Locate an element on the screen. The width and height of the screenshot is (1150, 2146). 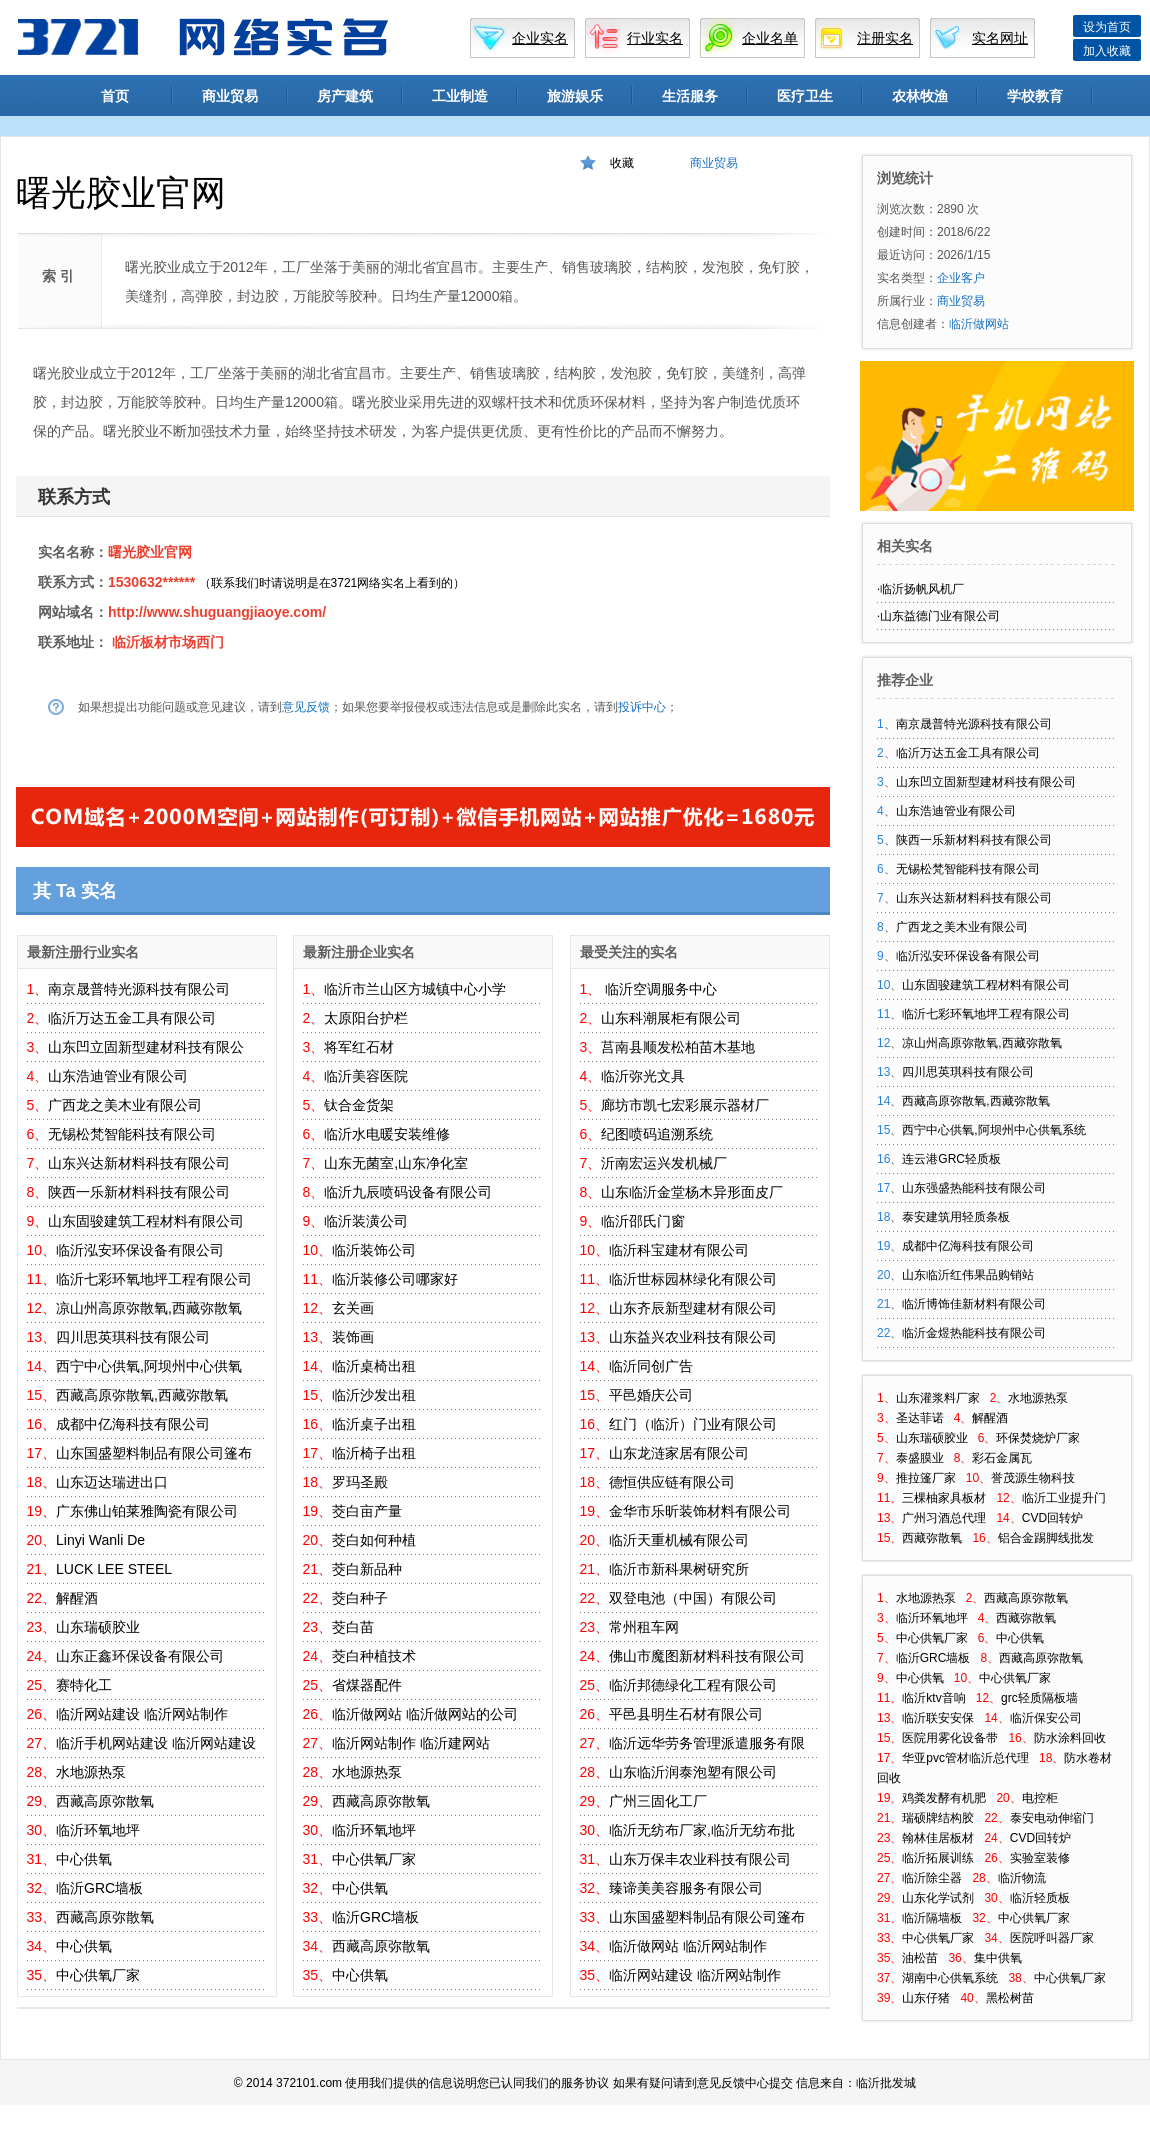
临沂科宝建材有限公司 is located at coordinates (679, 1250).